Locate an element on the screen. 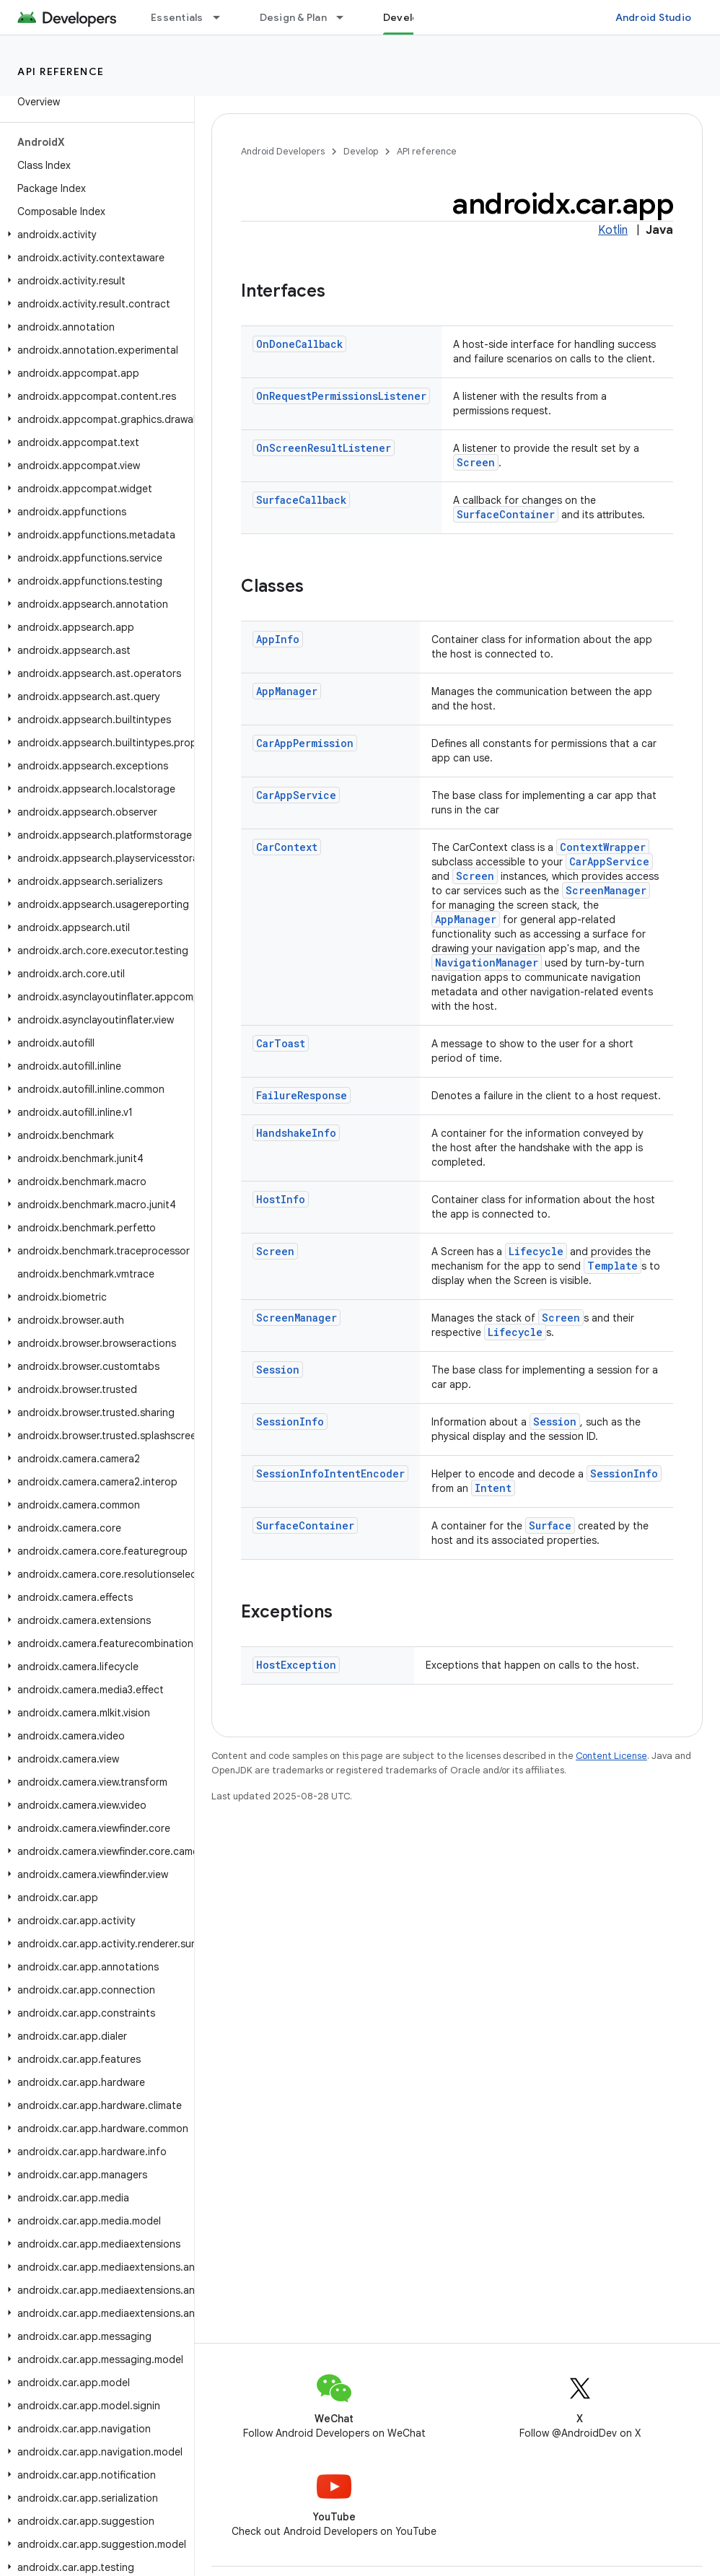 Image resolution: width=720 pixels, height=2576 pixels. CarContext is located at coordinates (286, 847).